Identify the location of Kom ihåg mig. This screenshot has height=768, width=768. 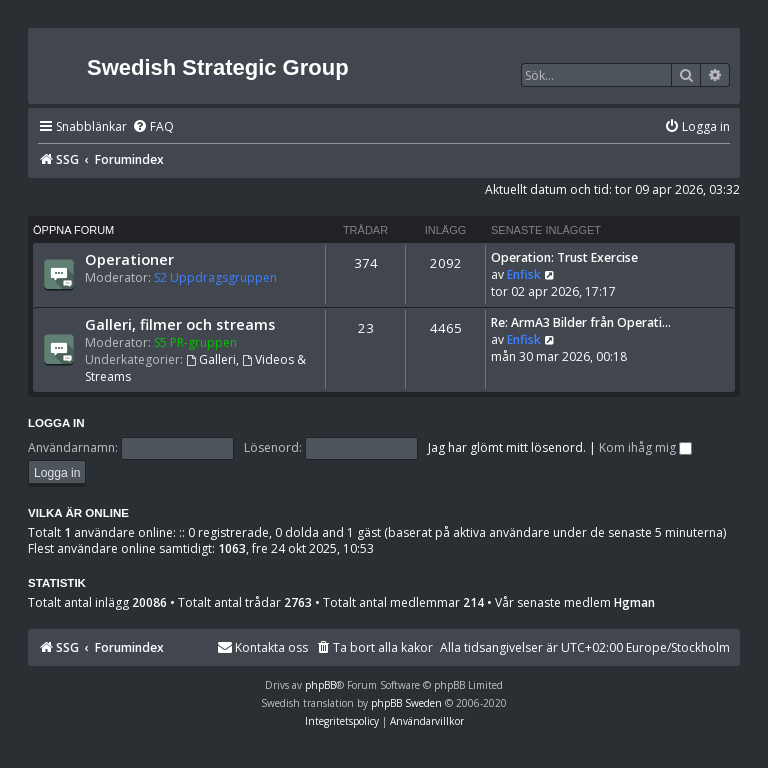
(645, 447).